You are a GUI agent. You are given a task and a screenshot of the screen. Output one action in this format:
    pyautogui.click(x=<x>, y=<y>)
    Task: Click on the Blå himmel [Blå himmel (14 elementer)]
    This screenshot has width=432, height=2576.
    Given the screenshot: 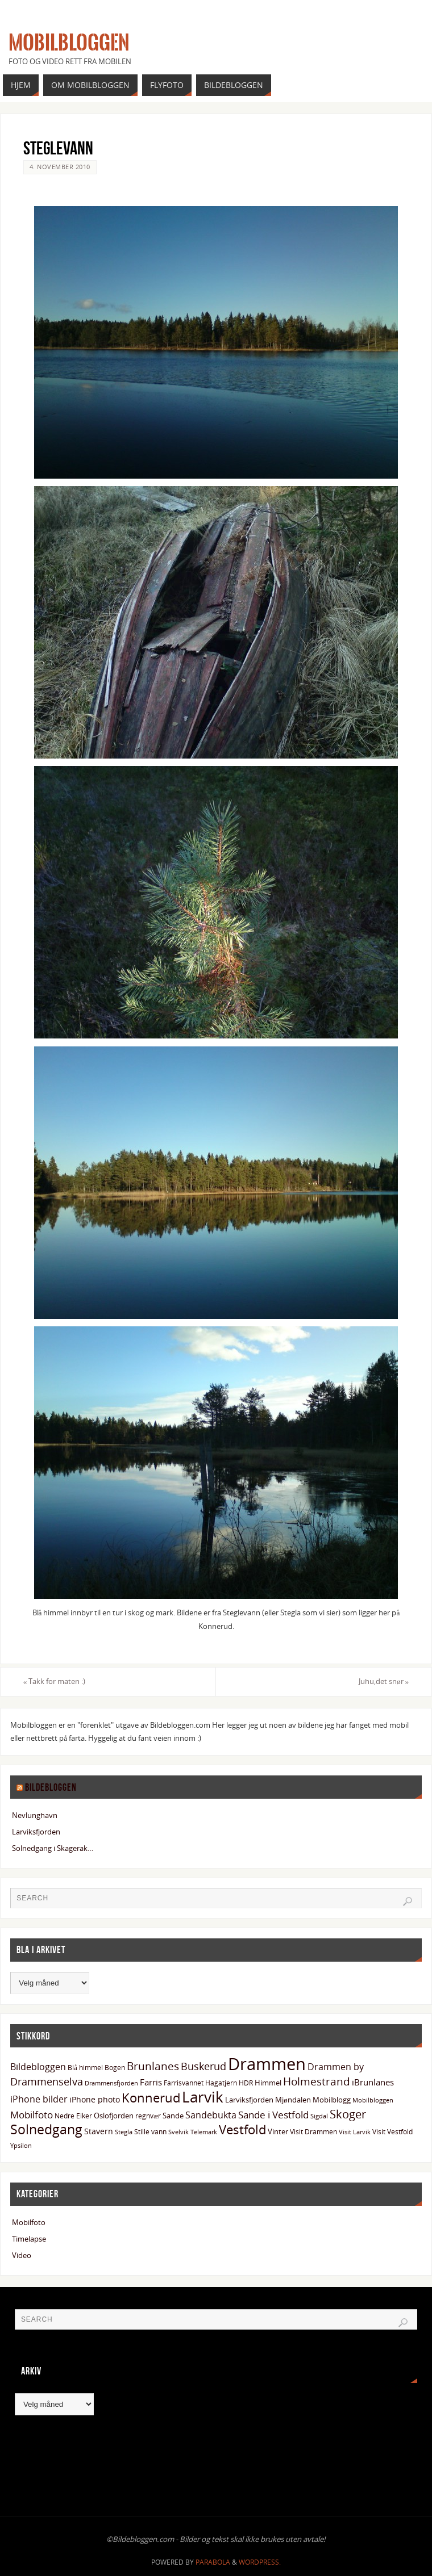 What is the action you would take?
    pyautogui.click(x=85, y=2067)
    